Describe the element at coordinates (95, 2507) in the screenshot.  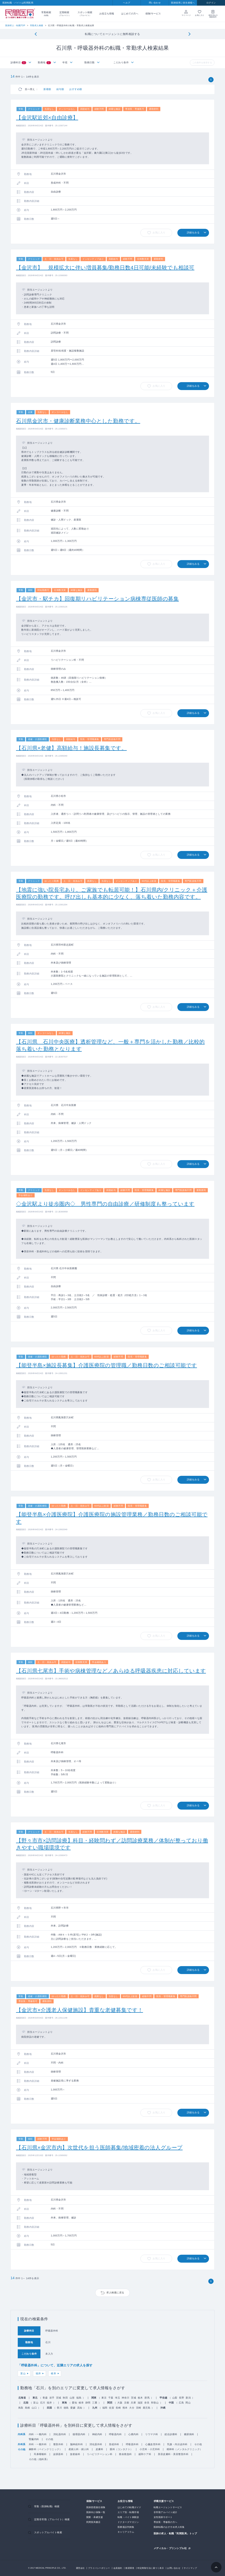
I see `医師賠償責任保険` at that location.